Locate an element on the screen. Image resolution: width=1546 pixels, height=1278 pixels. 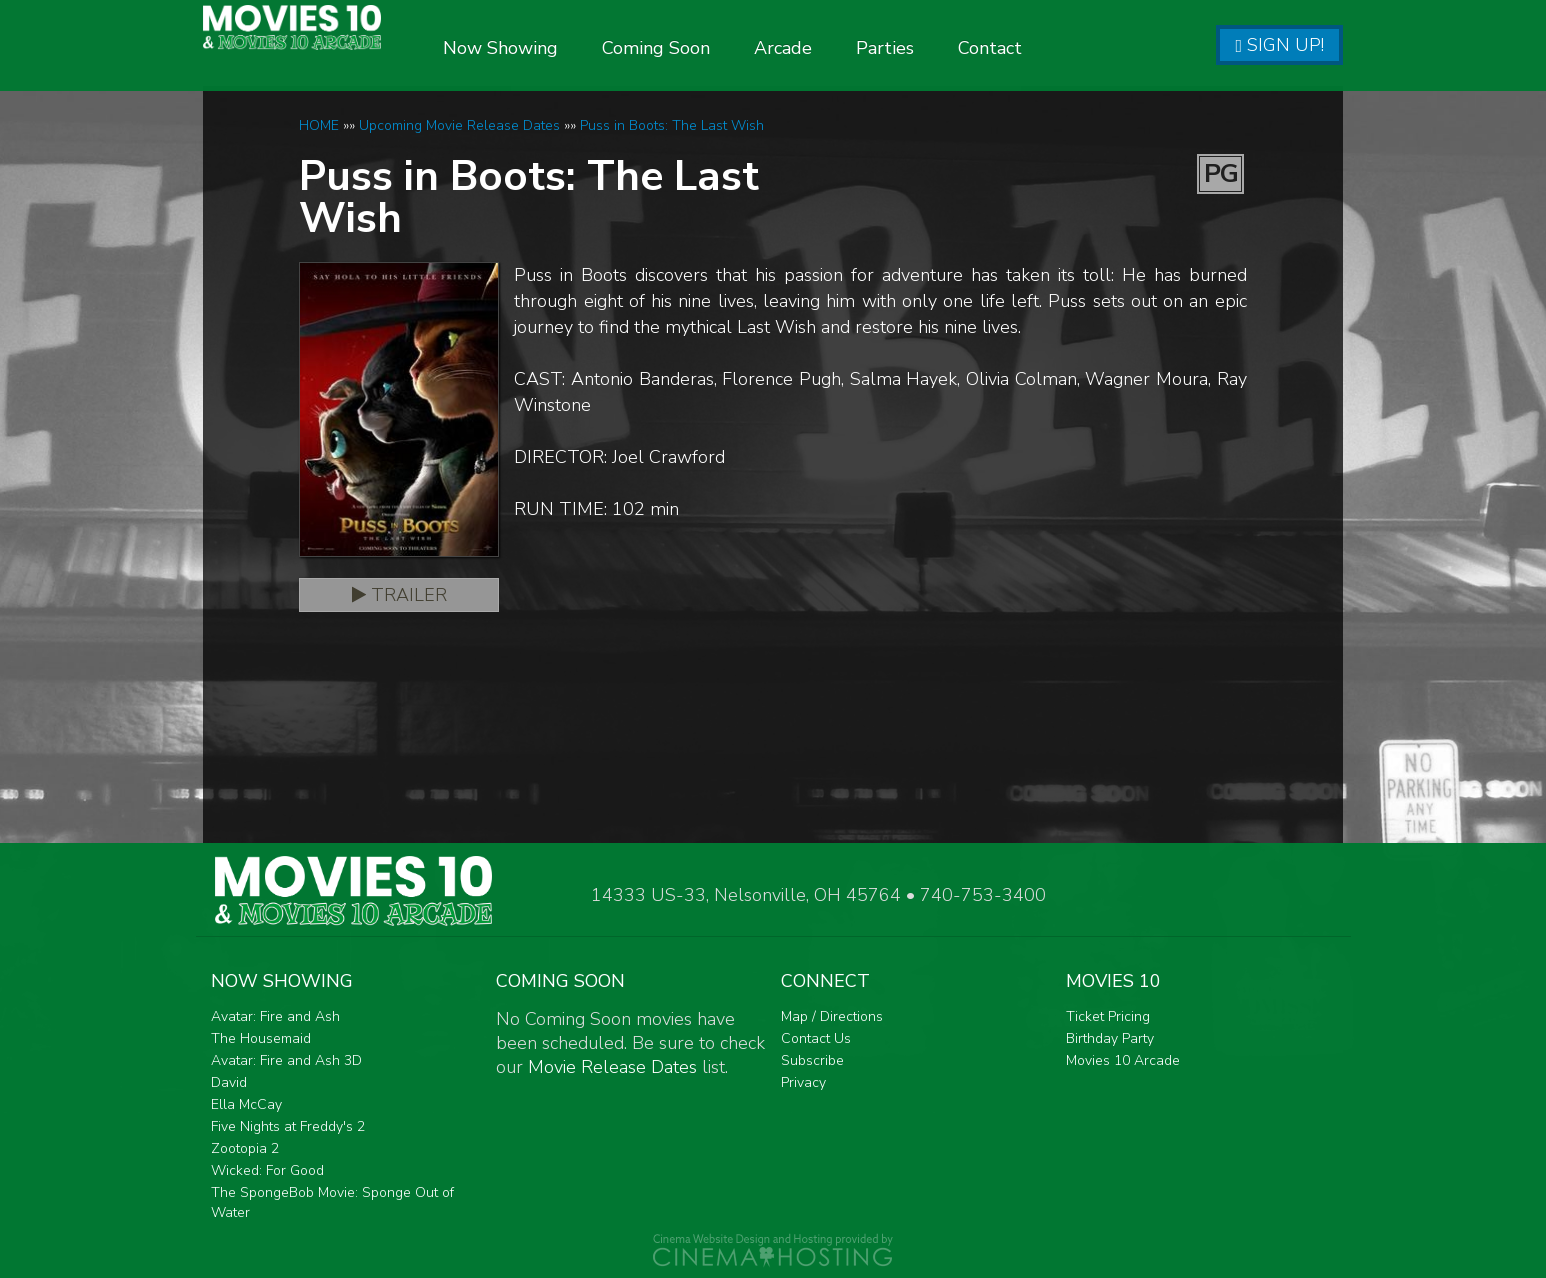
Movie Release Dates is located at coordinates (612, 1067).